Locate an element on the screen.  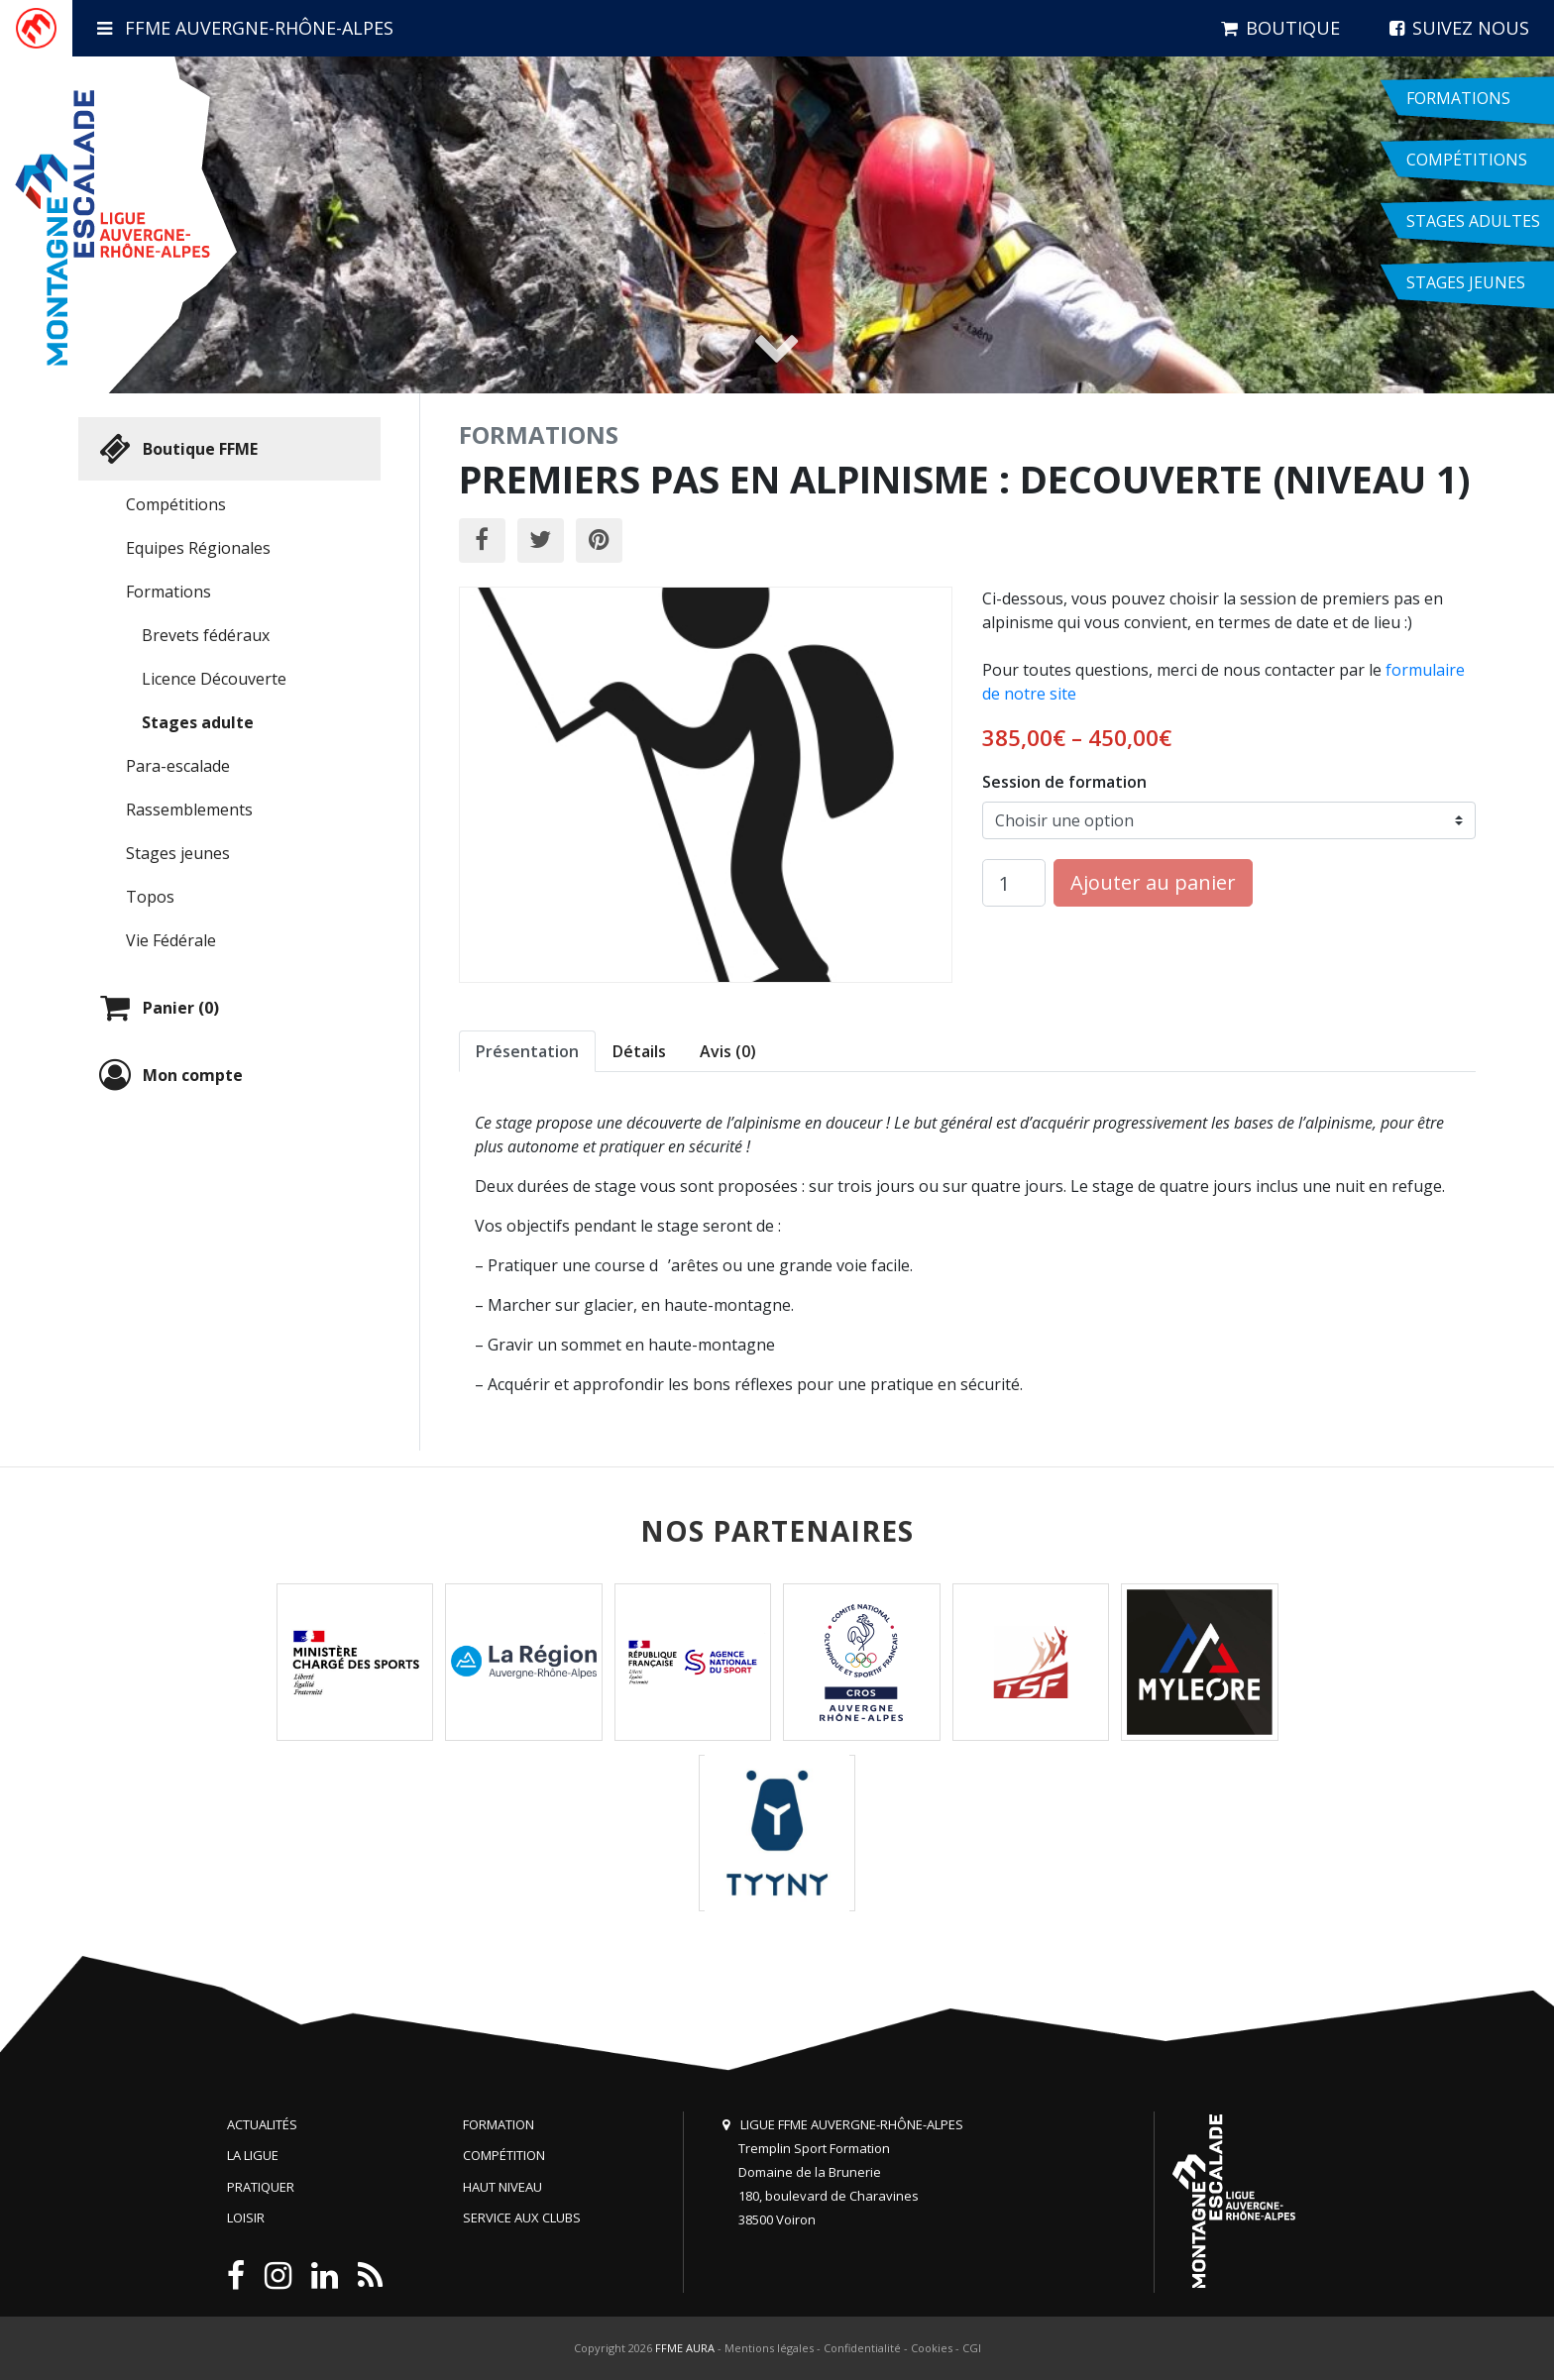
Haut niveau is located at coordinates (502, 2187).